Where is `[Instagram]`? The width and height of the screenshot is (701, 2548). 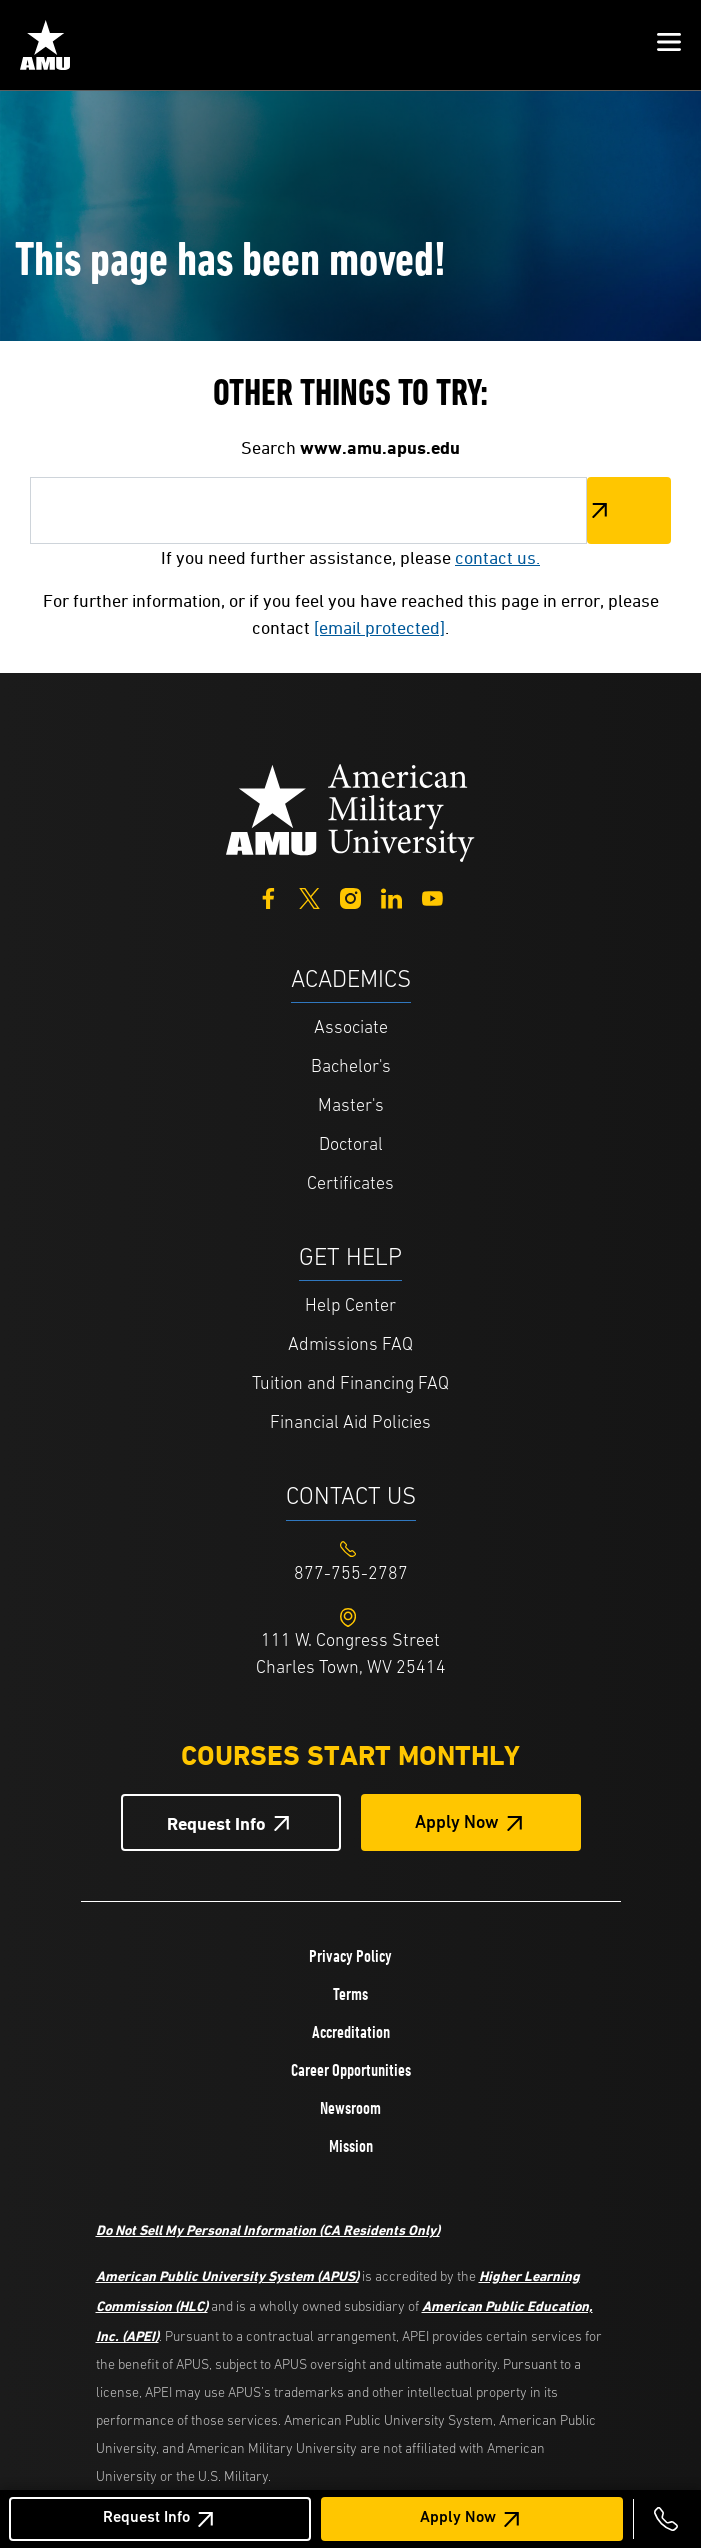
[Instagram] is located at coordinates (350, 896).